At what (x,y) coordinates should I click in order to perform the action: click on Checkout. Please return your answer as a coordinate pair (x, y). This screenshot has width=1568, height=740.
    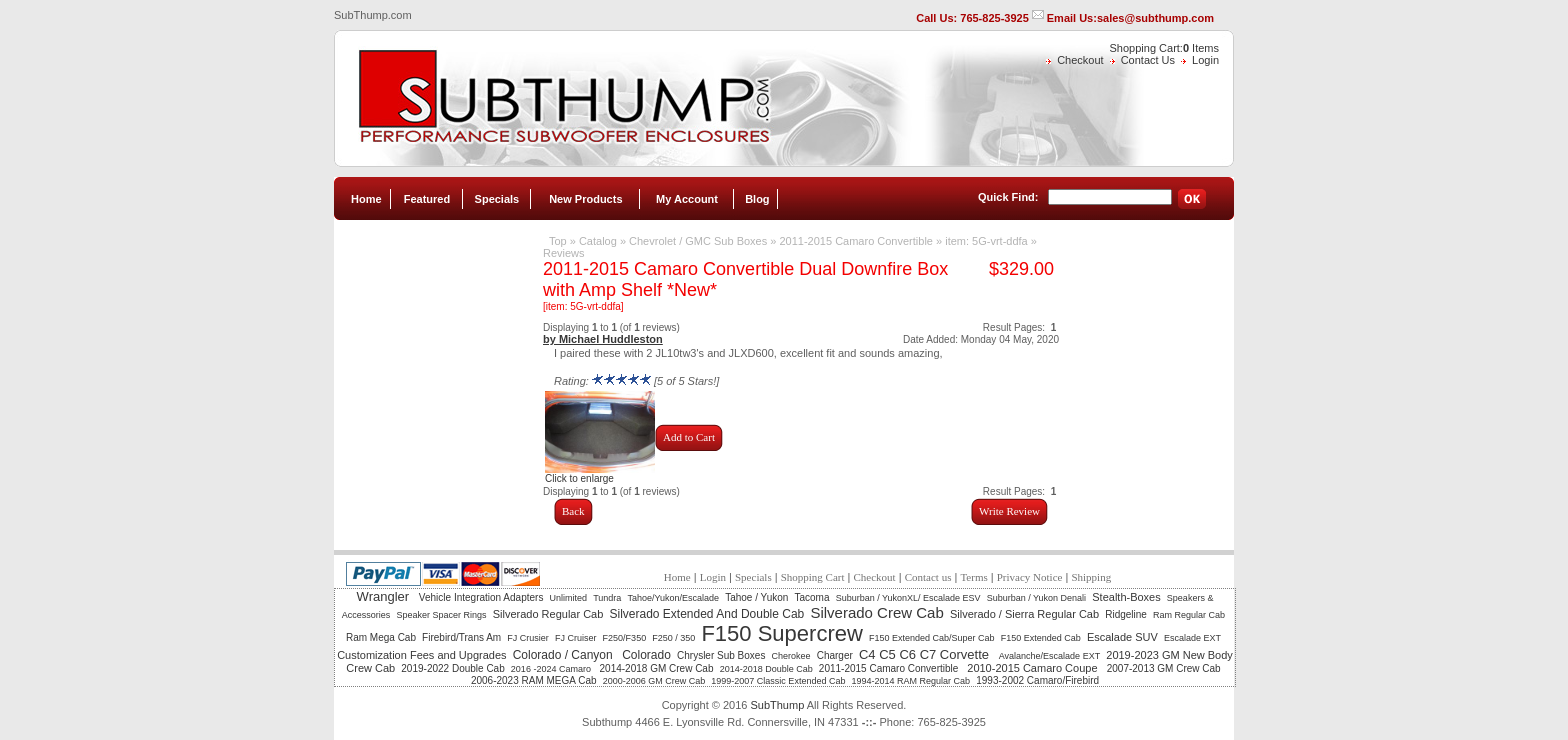
    Looking at the image, I should click on (1080, 60).